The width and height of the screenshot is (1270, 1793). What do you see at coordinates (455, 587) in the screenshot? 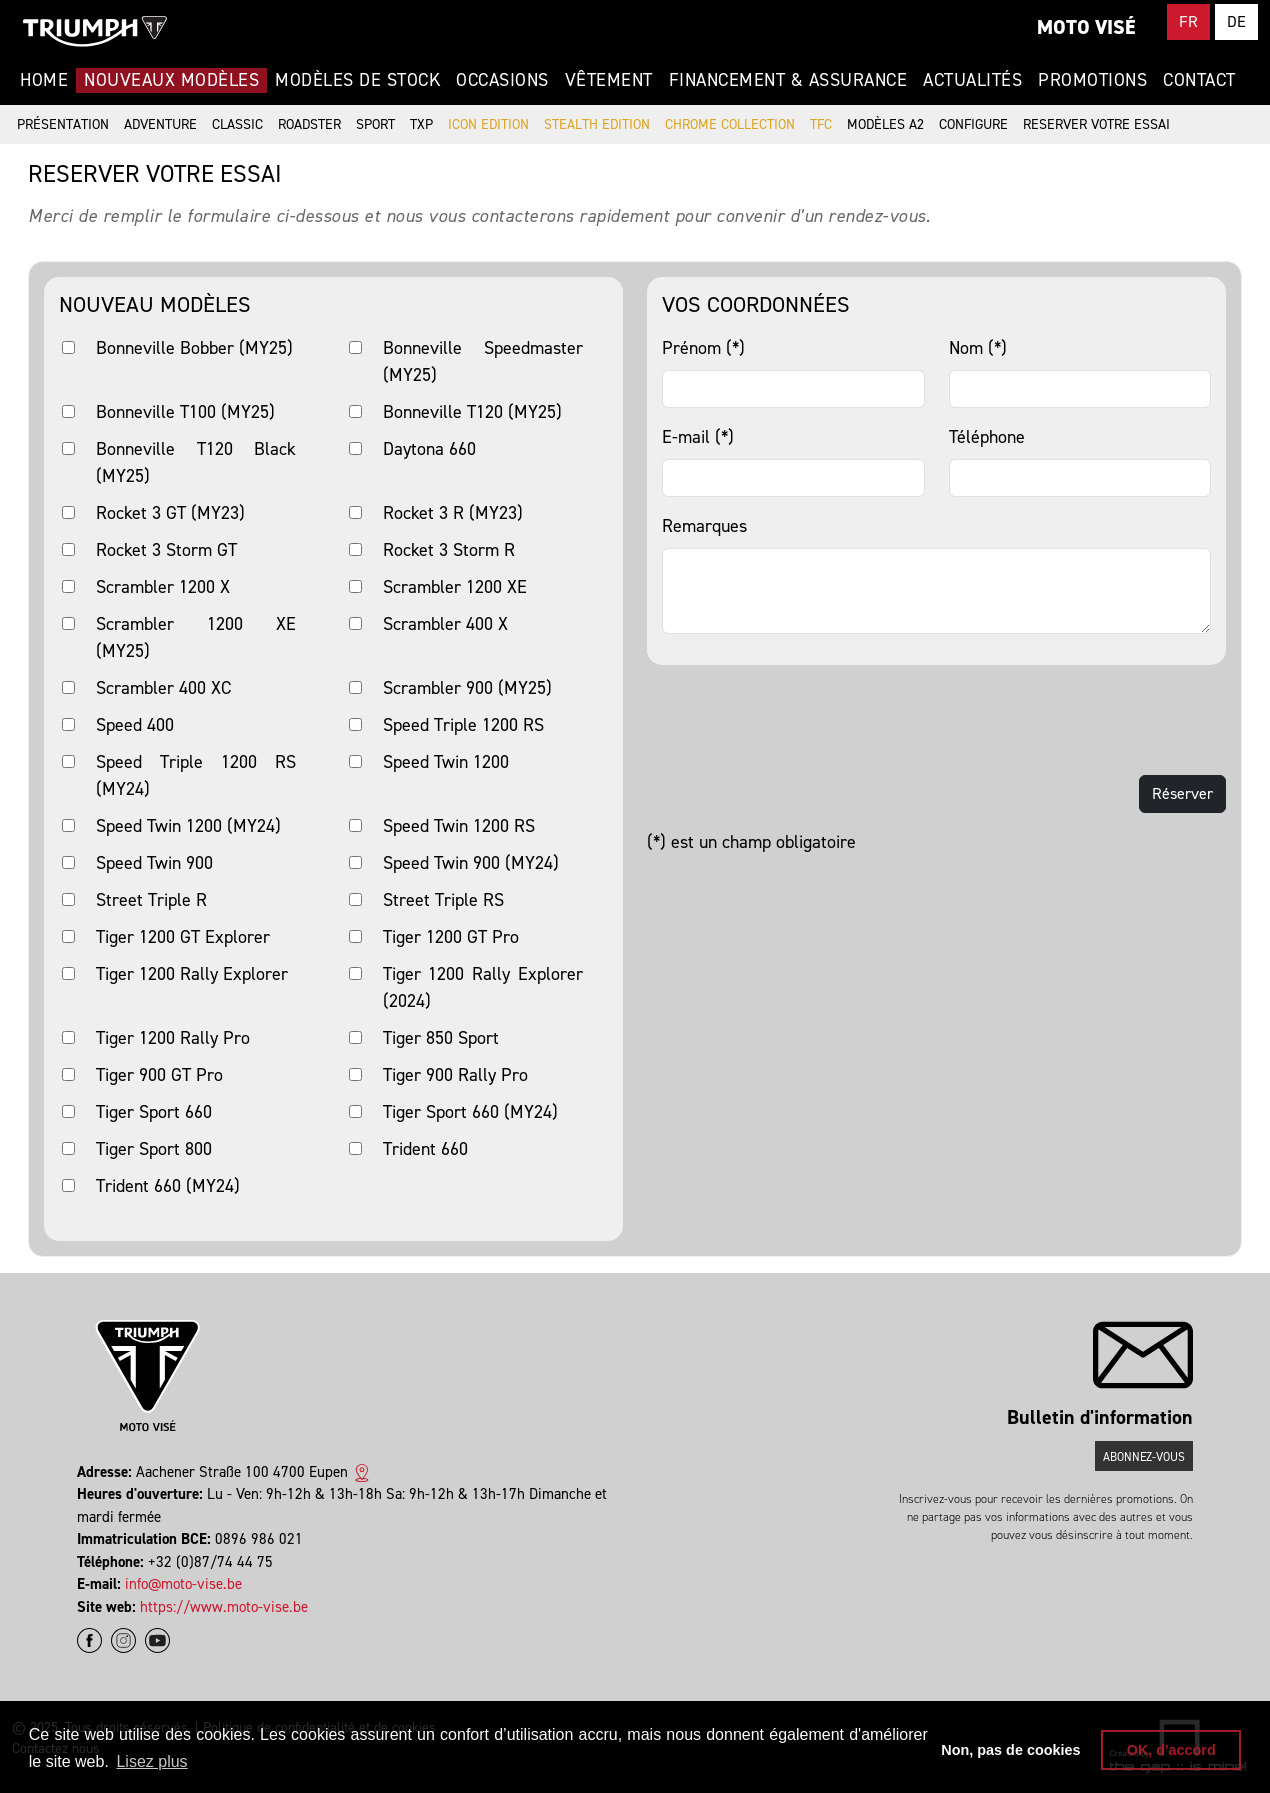
I see `Scrambler 1200 XE` at bounding box center [455, 587].